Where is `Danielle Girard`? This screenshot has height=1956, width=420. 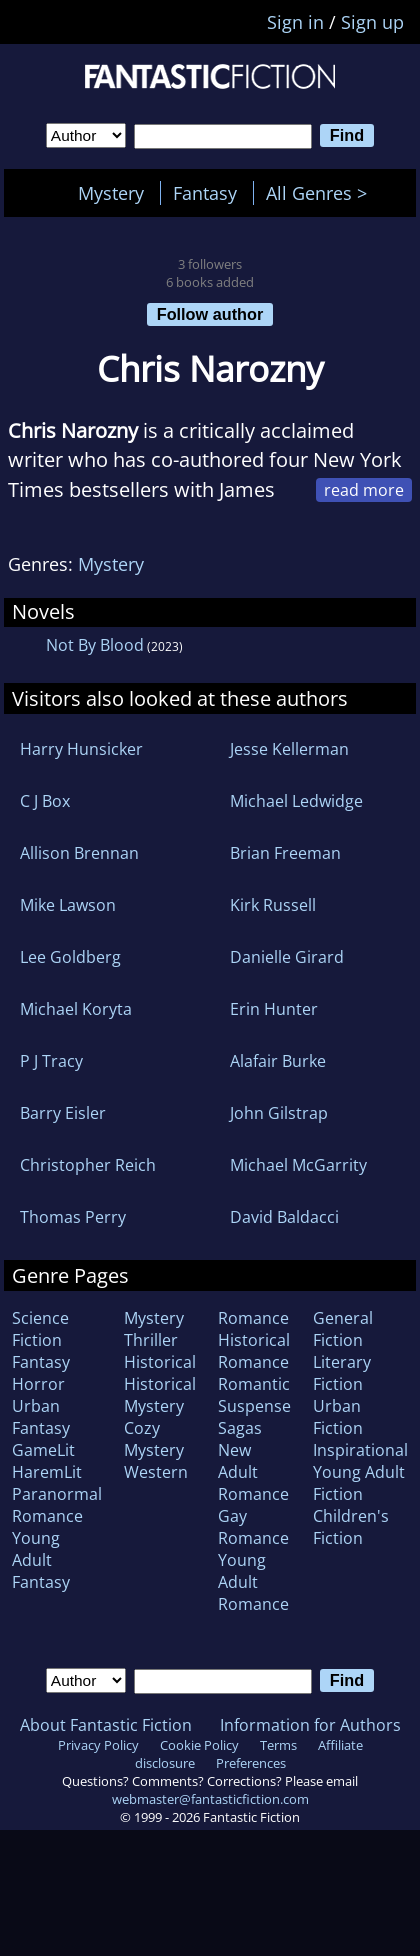
Danielle Girard is located at coordinates (287, 957).